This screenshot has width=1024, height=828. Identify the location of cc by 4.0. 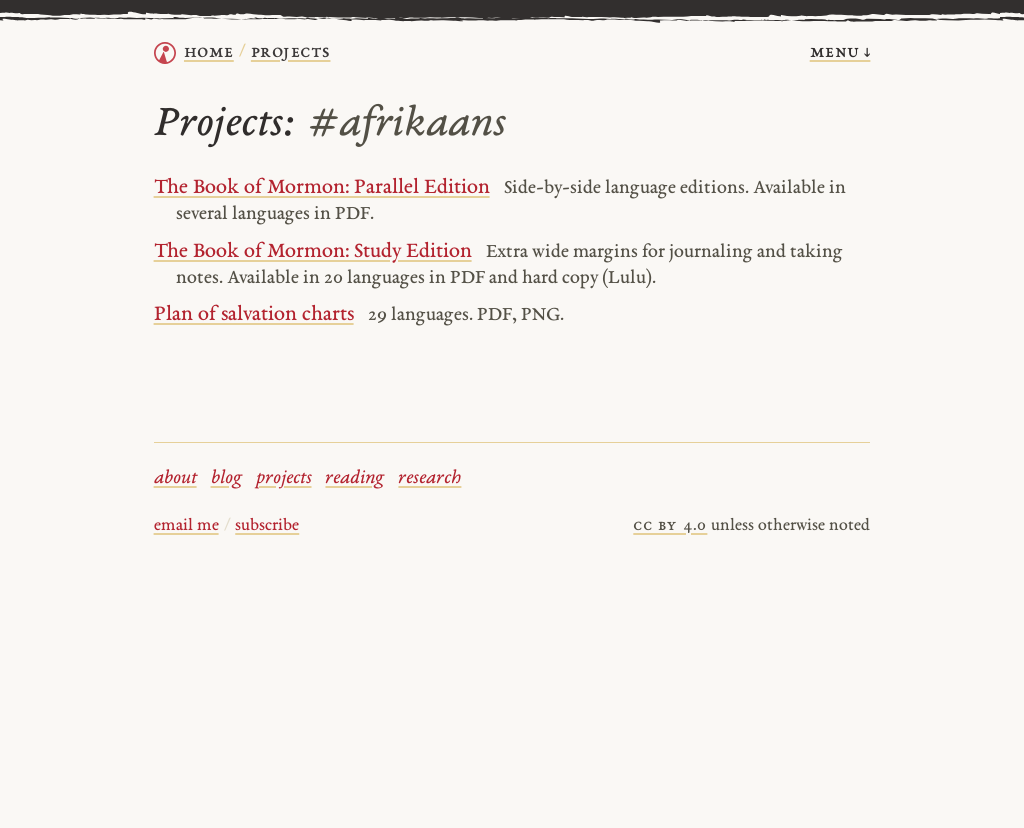
(670, 526).